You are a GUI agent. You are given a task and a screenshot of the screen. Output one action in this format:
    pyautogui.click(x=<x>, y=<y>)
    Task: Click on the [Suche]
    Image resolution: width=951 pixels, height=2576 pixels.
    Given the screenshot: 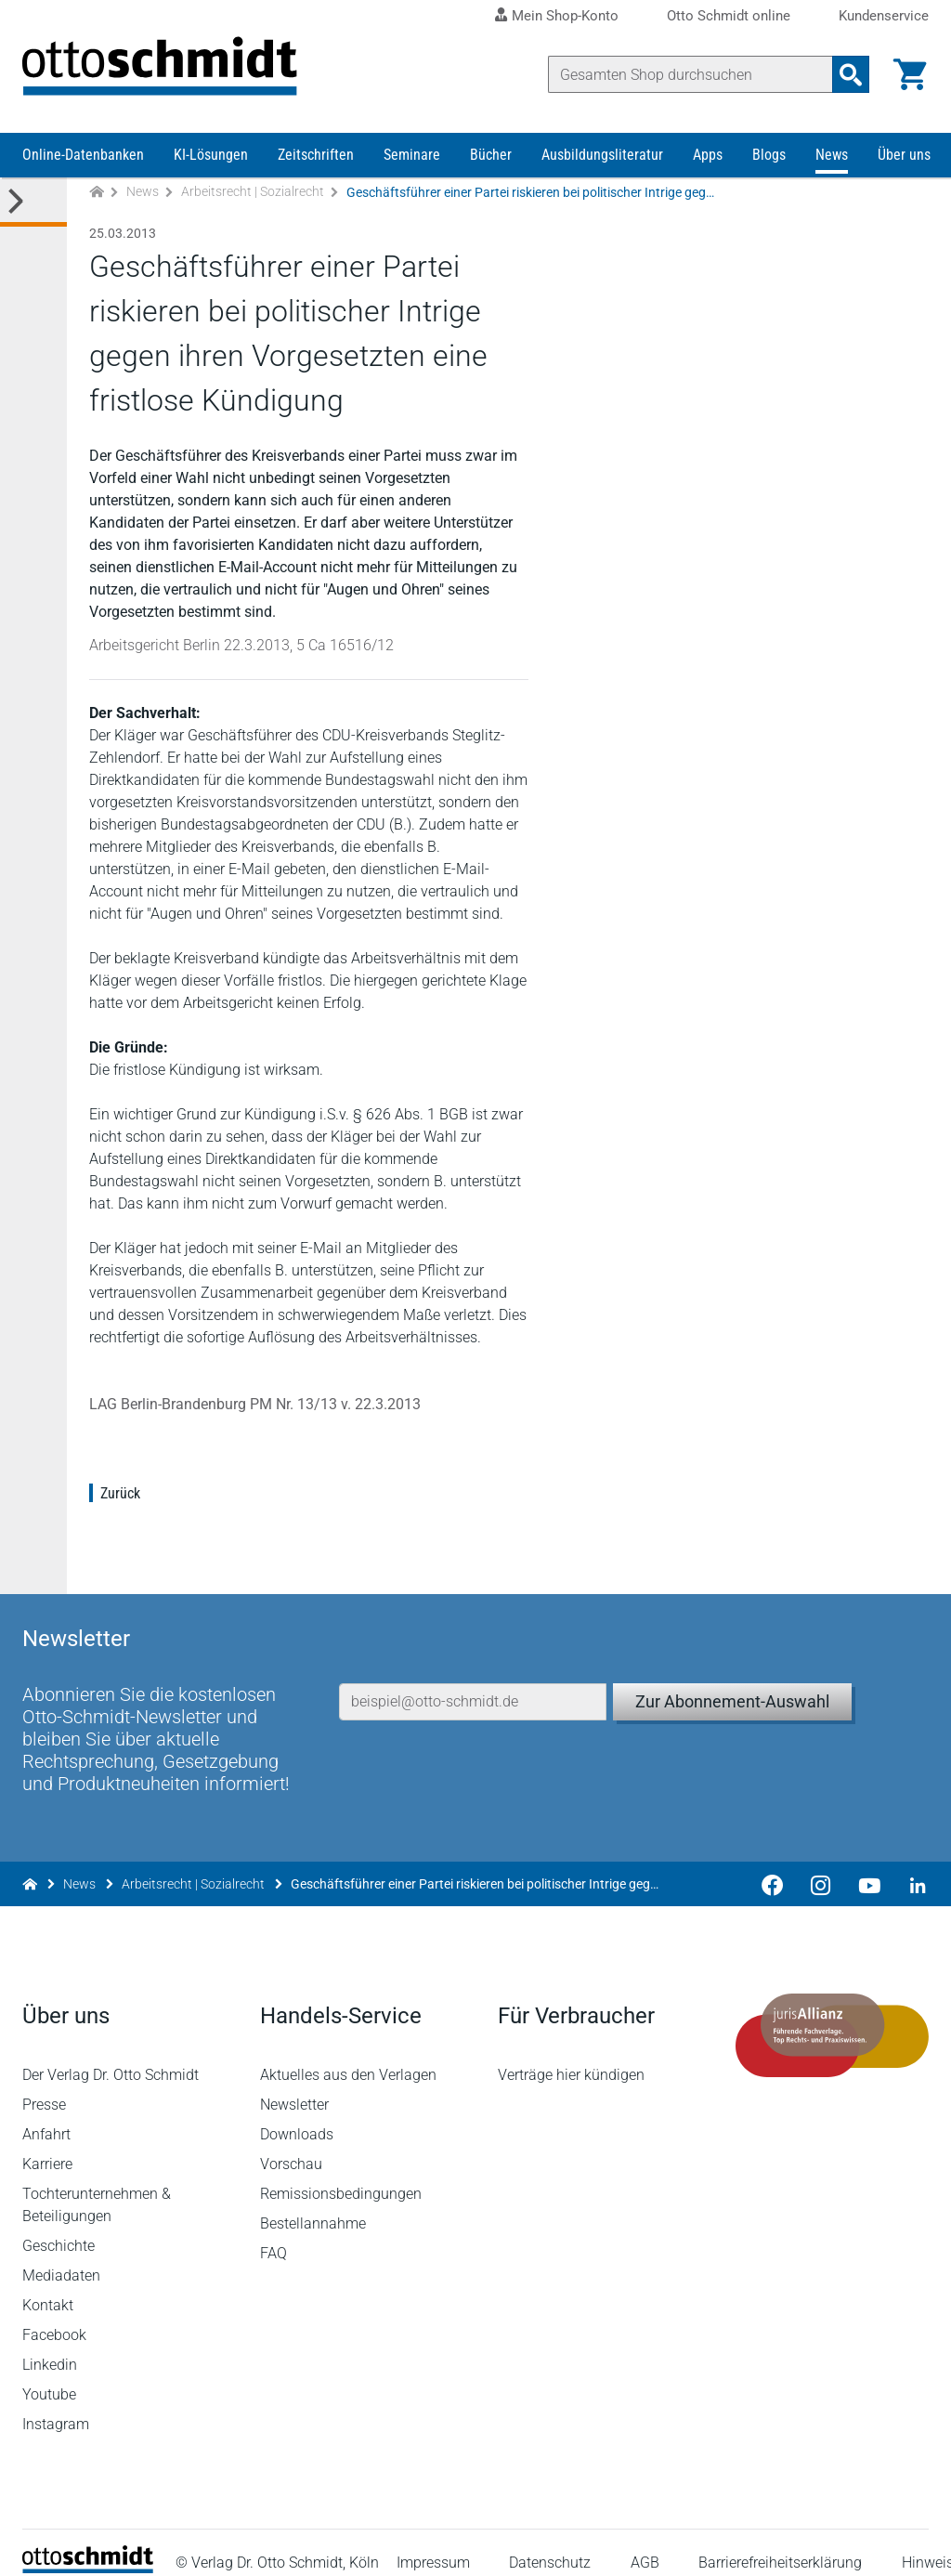 What is the action you would take?
    pyautogui.click(x=690, y=74)
    